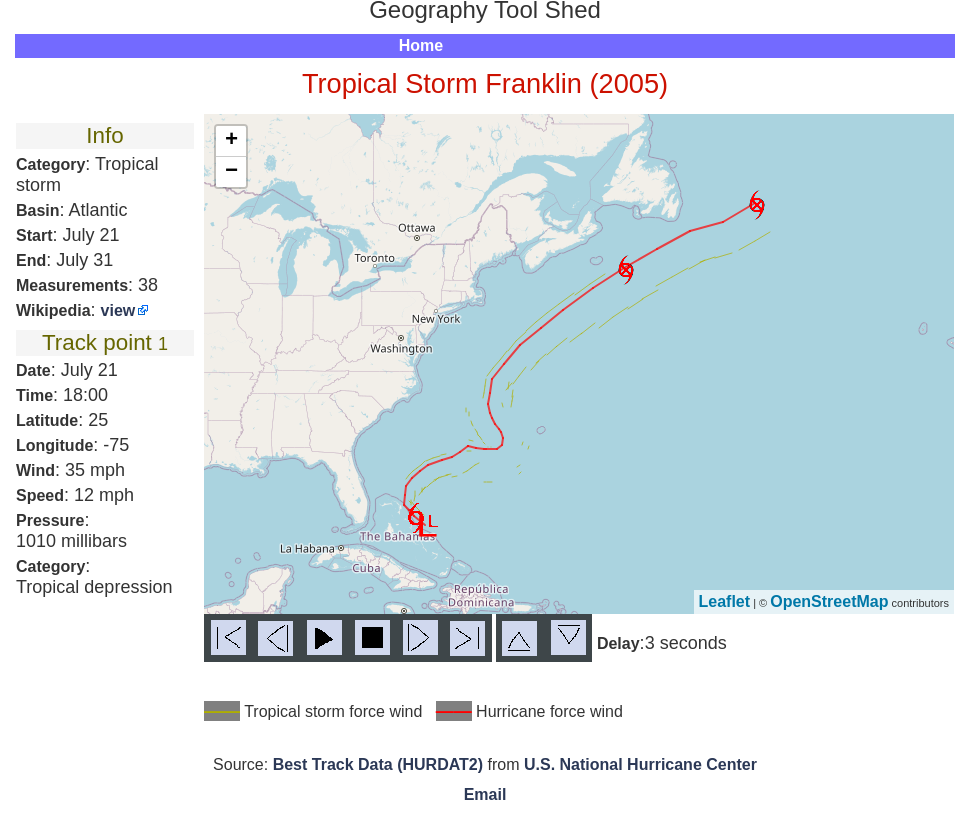 The width and height of the screenshot is (970, 826). Describe the element at coordinates (640, 764) in the screenshot. I see `U.S. National Hurricane Center` at that location.